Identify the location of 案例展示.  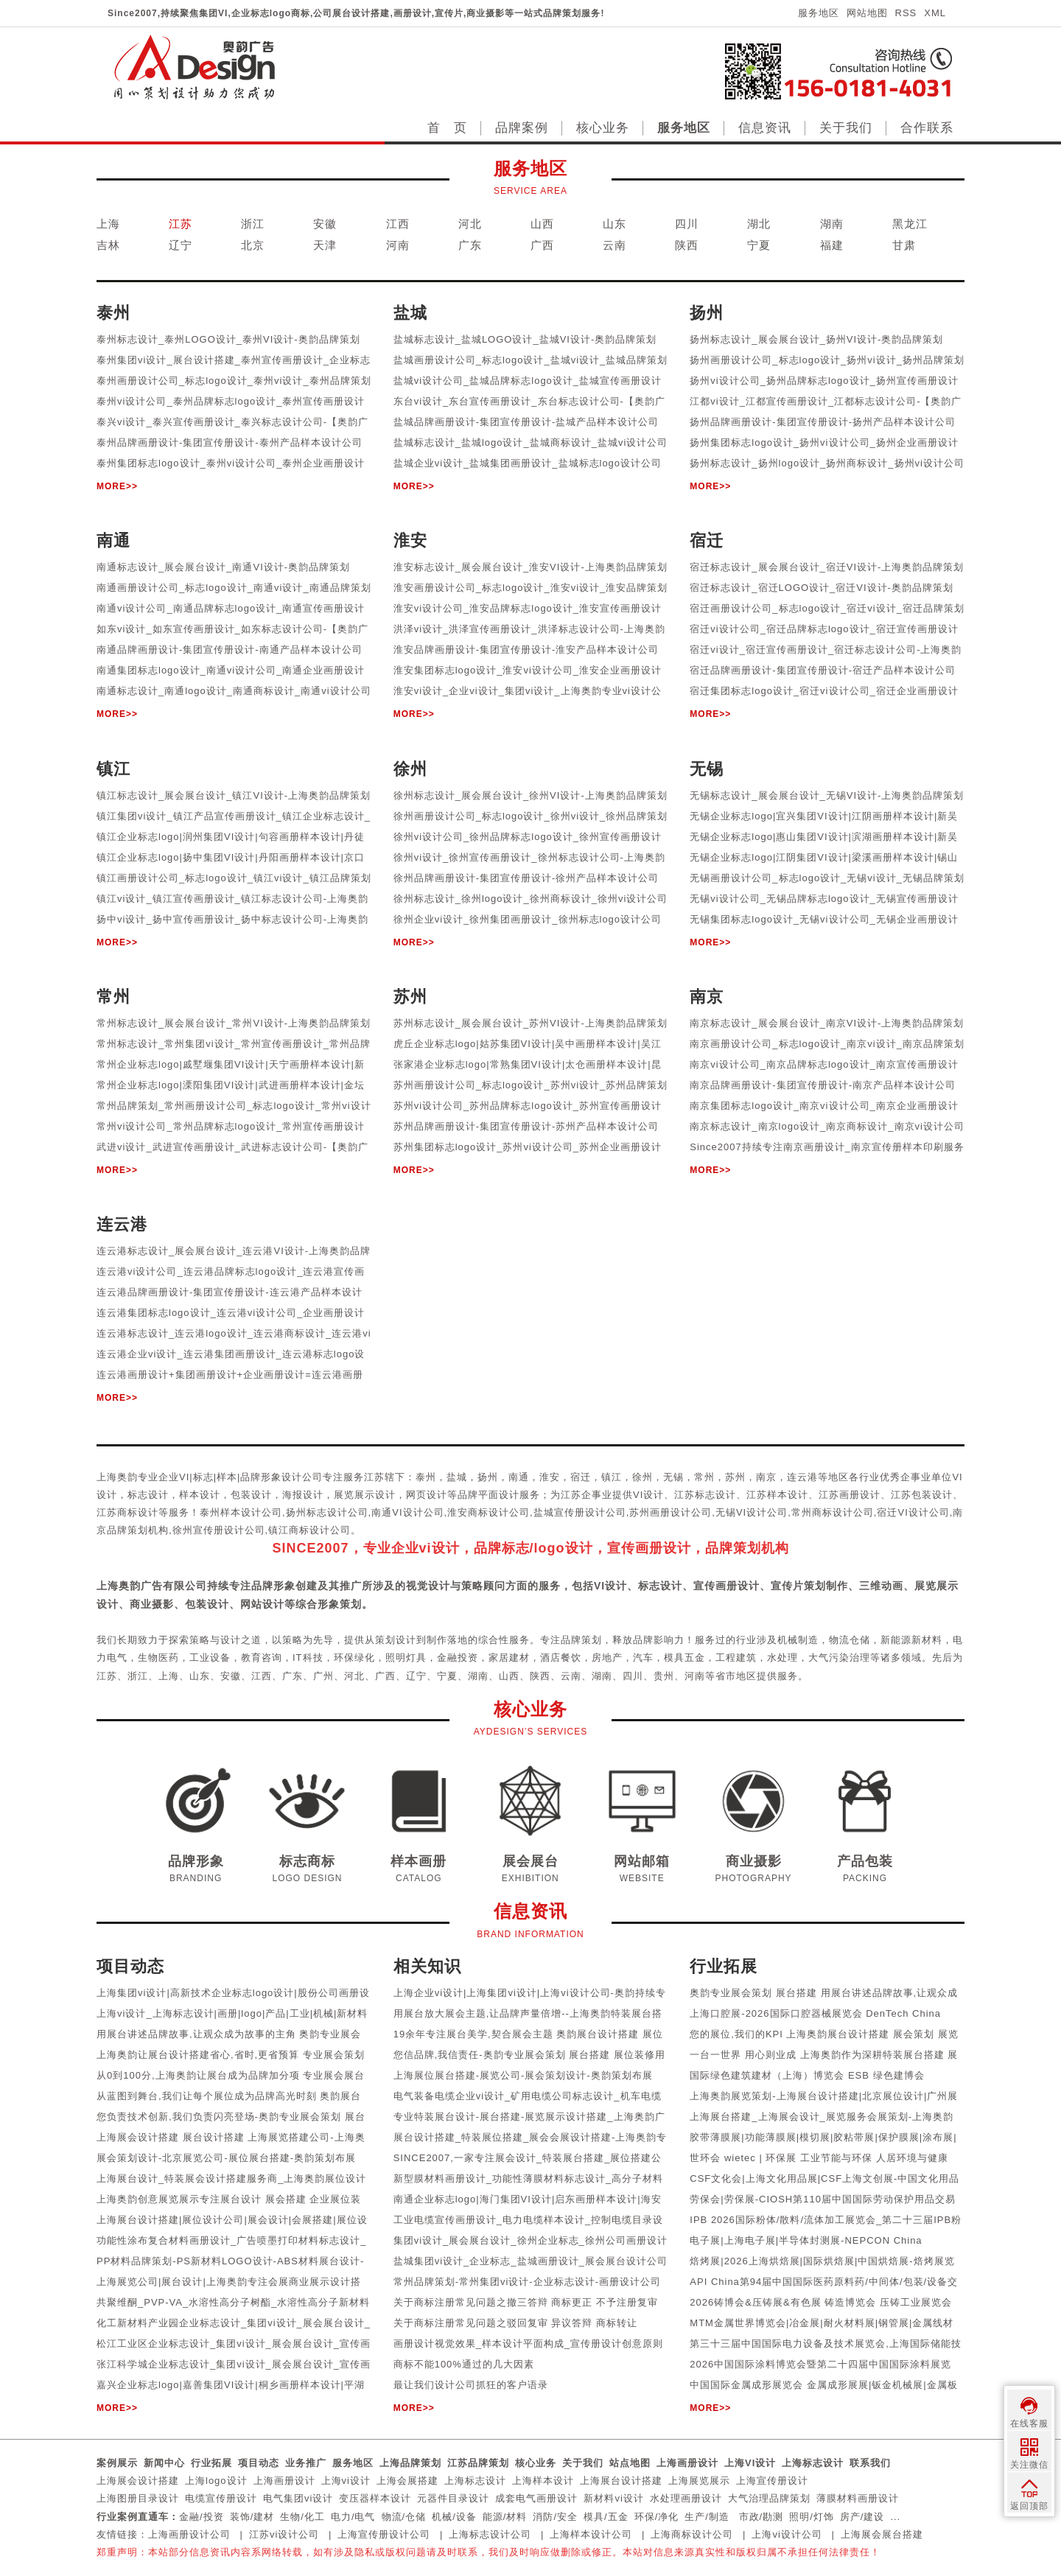
(117, 2462).